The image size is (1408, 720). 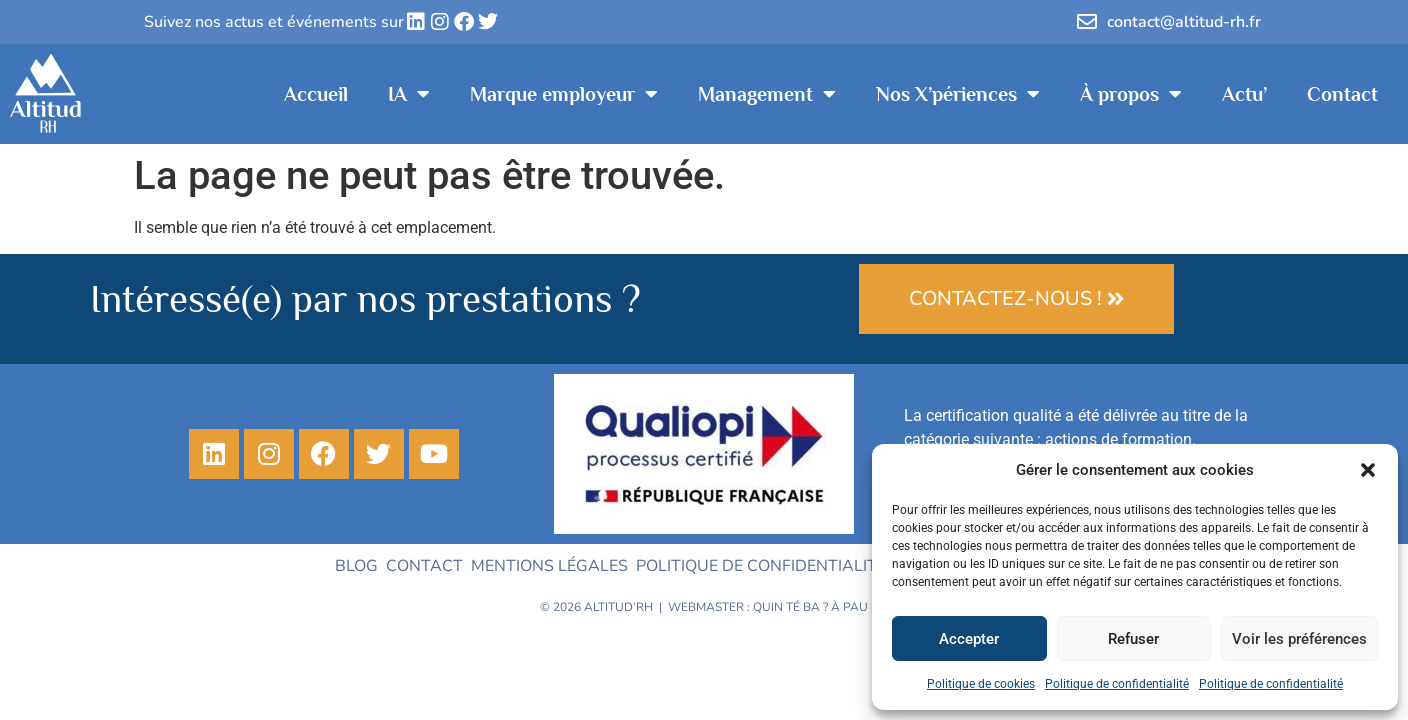 I want to click on Blog, so click(x=356, y=566).